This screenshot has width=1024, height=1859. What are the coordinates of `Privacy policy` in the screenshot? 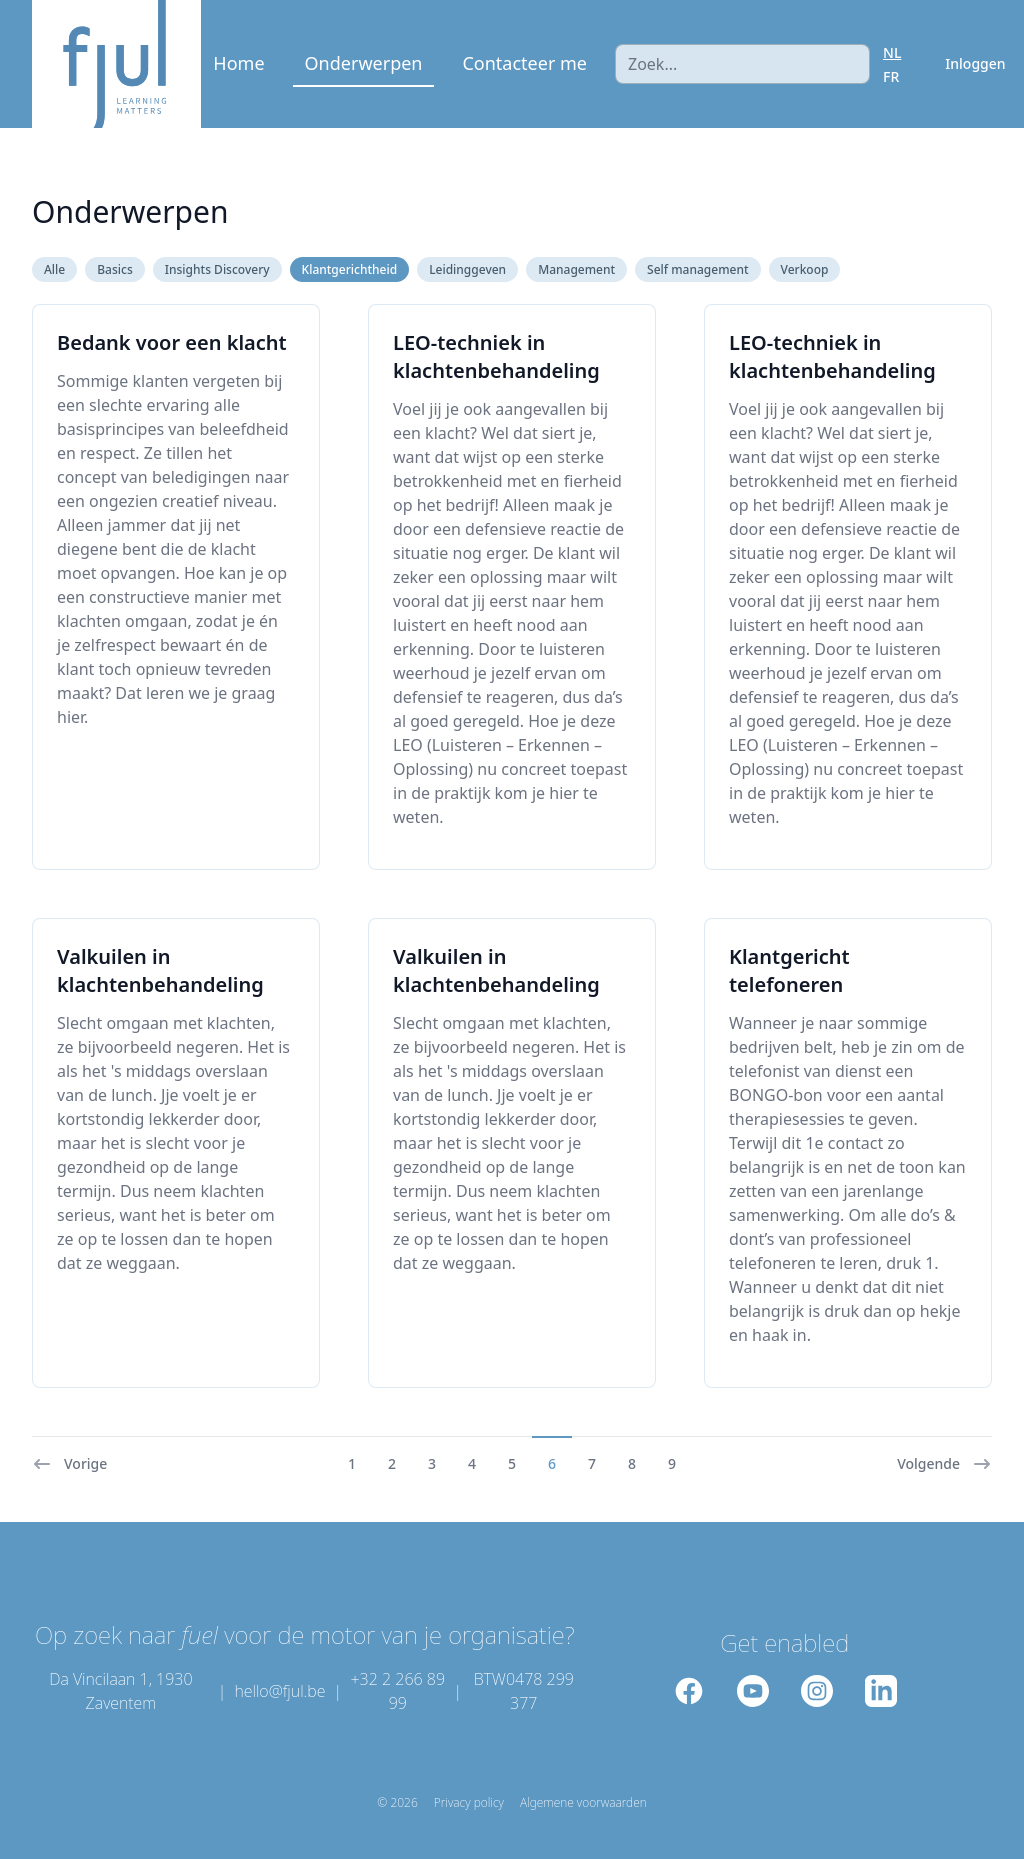 It's located at (469, 1803).